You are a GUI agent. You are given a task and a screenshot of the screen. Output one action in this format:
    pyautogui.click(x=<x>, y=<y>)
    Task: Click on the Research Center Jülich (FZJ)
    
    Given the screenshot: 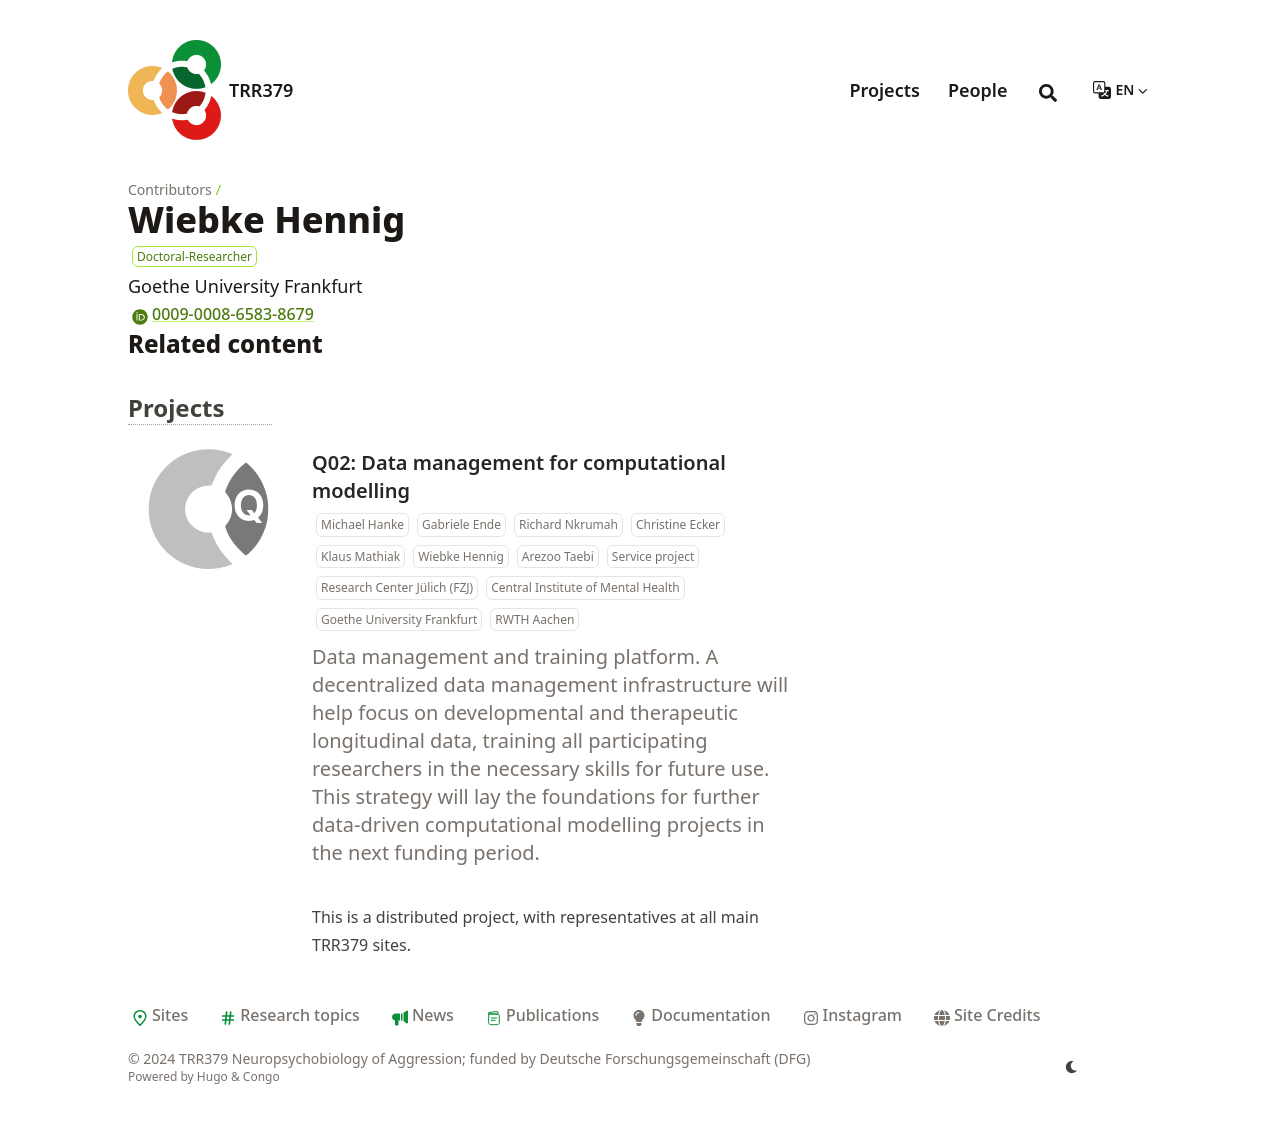 What is the action you would take?
    pyautogui.click(x=397, y=587)
    